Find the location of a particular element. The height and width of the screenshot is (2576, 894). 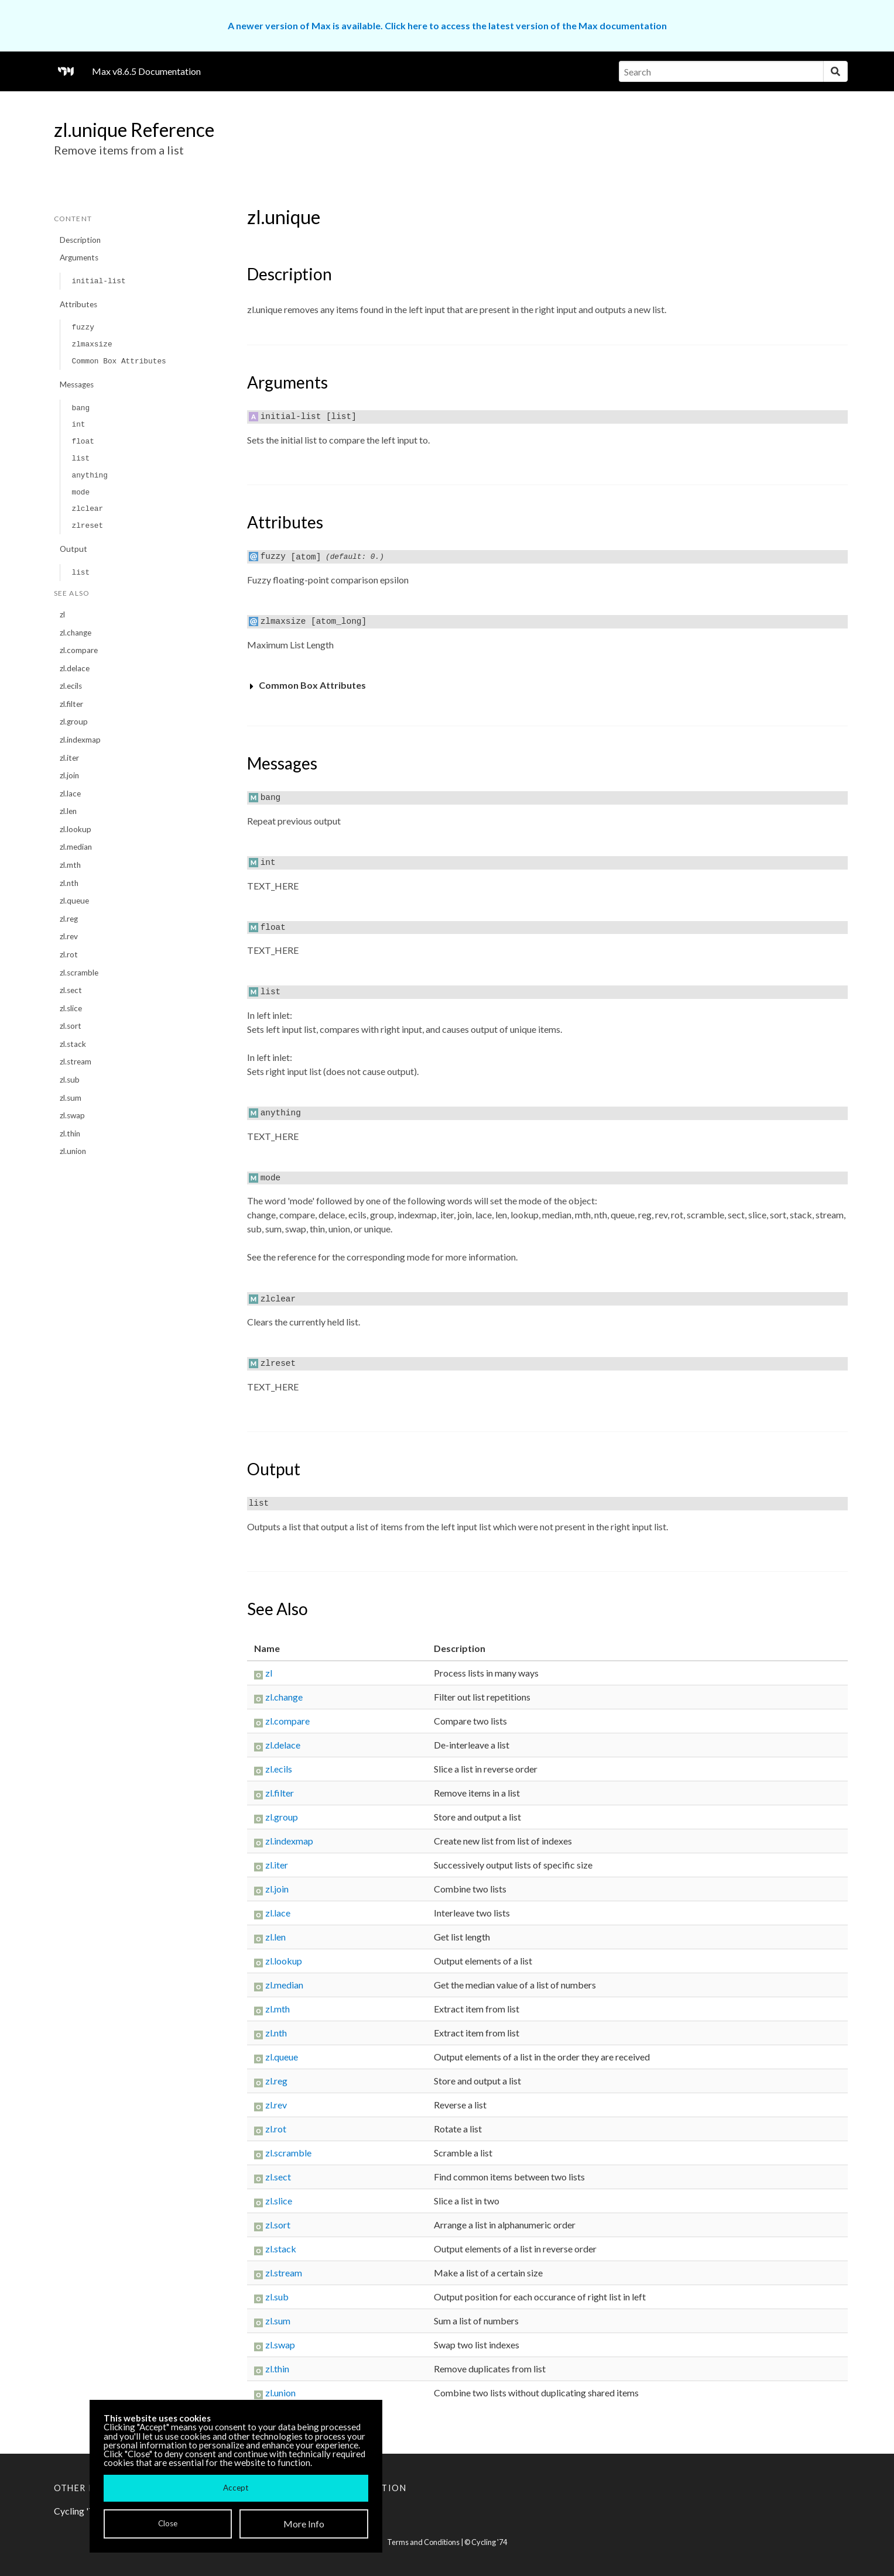

zl.mth is located at coordinates (70, 865).